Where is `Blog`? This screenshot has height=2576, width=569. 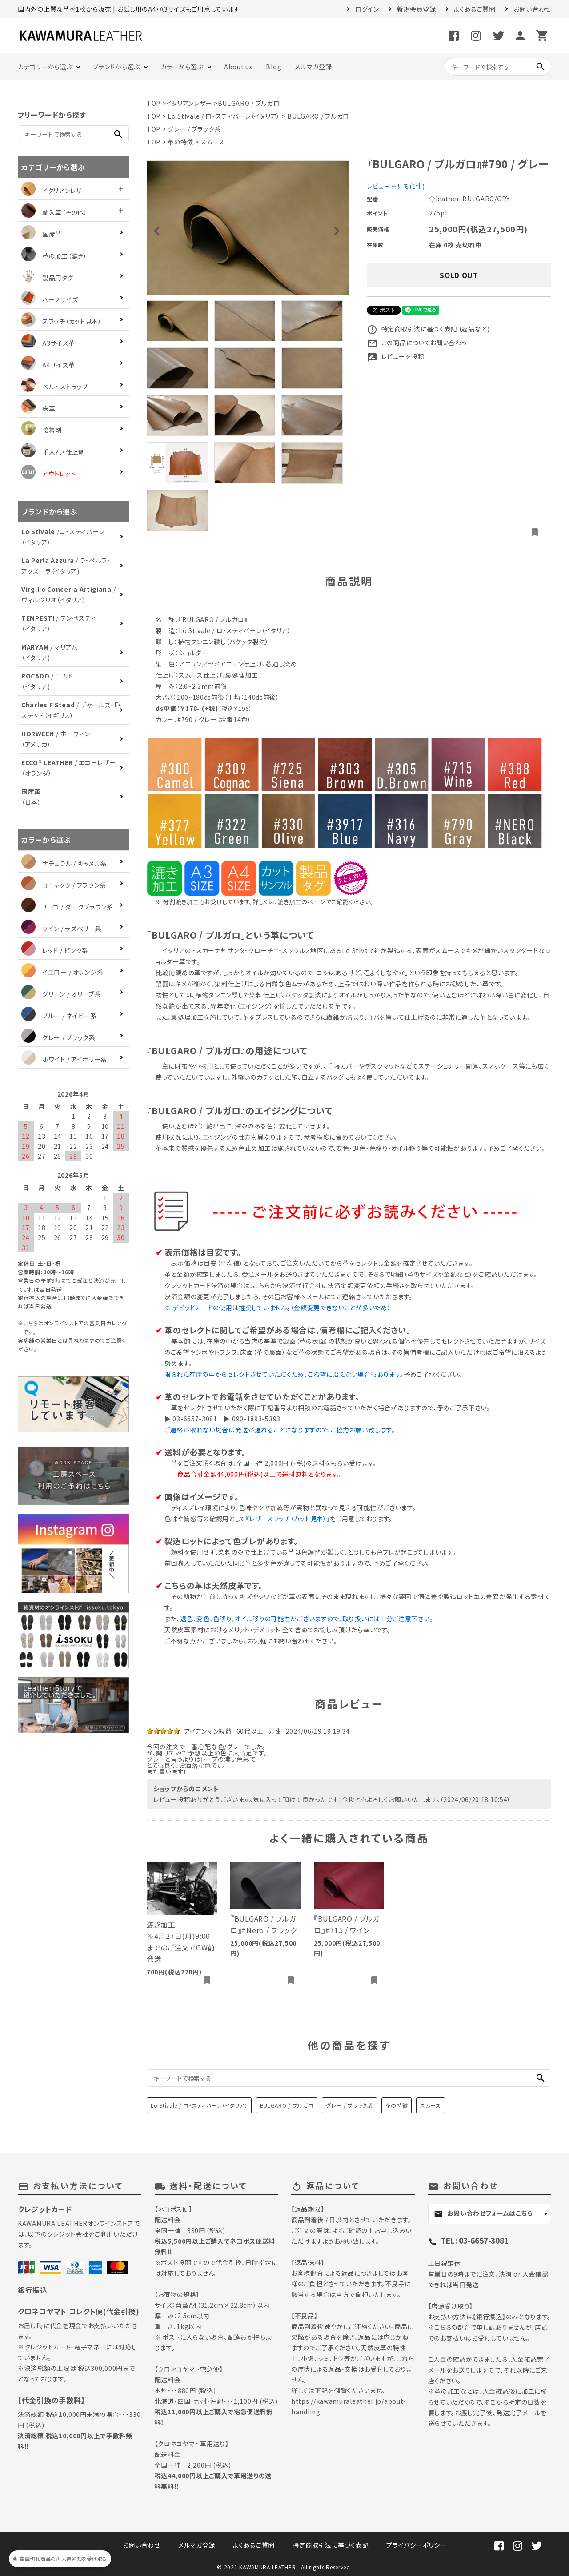 Blog is located at coordinates (273, 66).